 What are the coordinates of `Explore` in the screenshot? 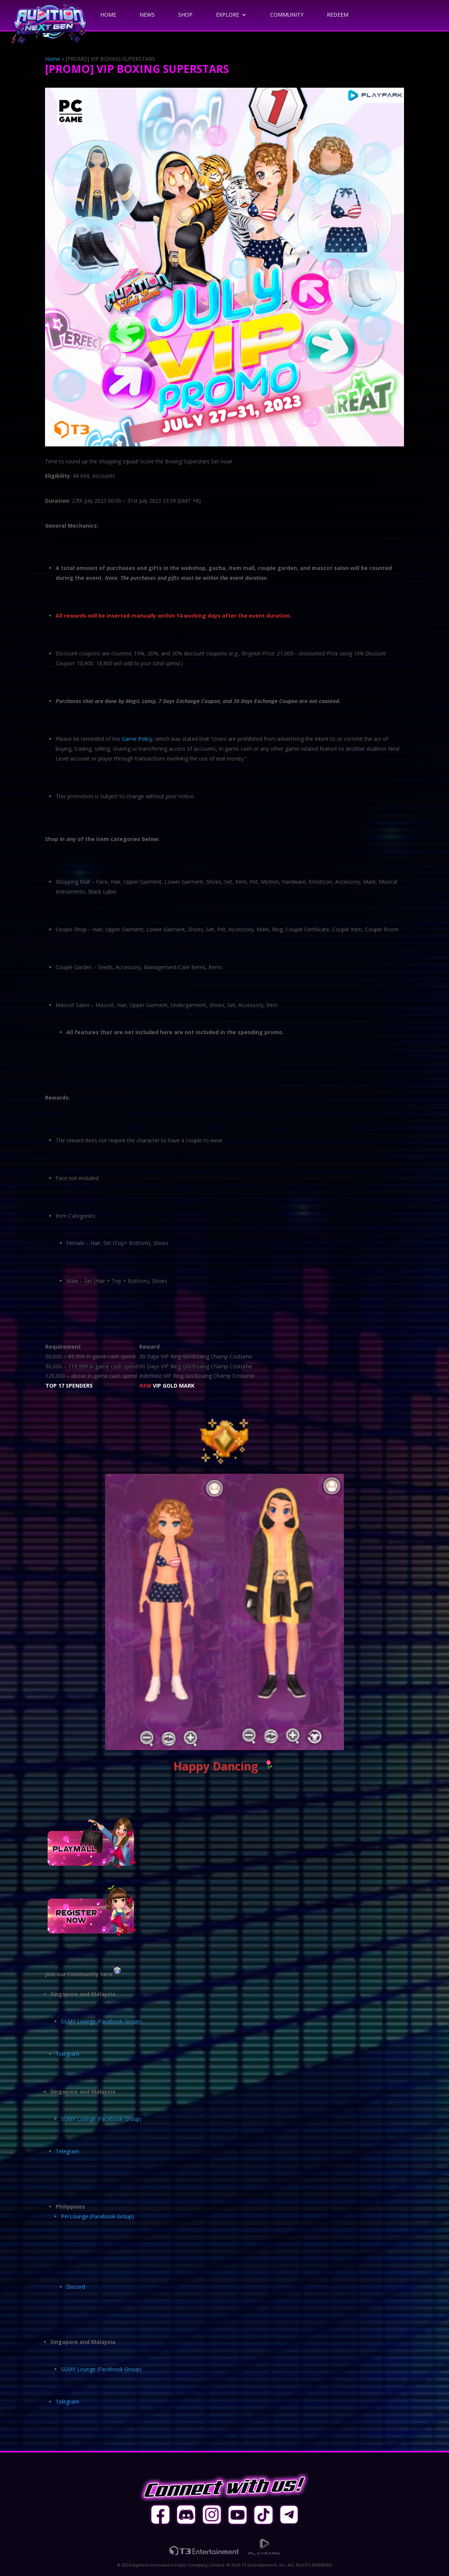 It's located at (227, 15).